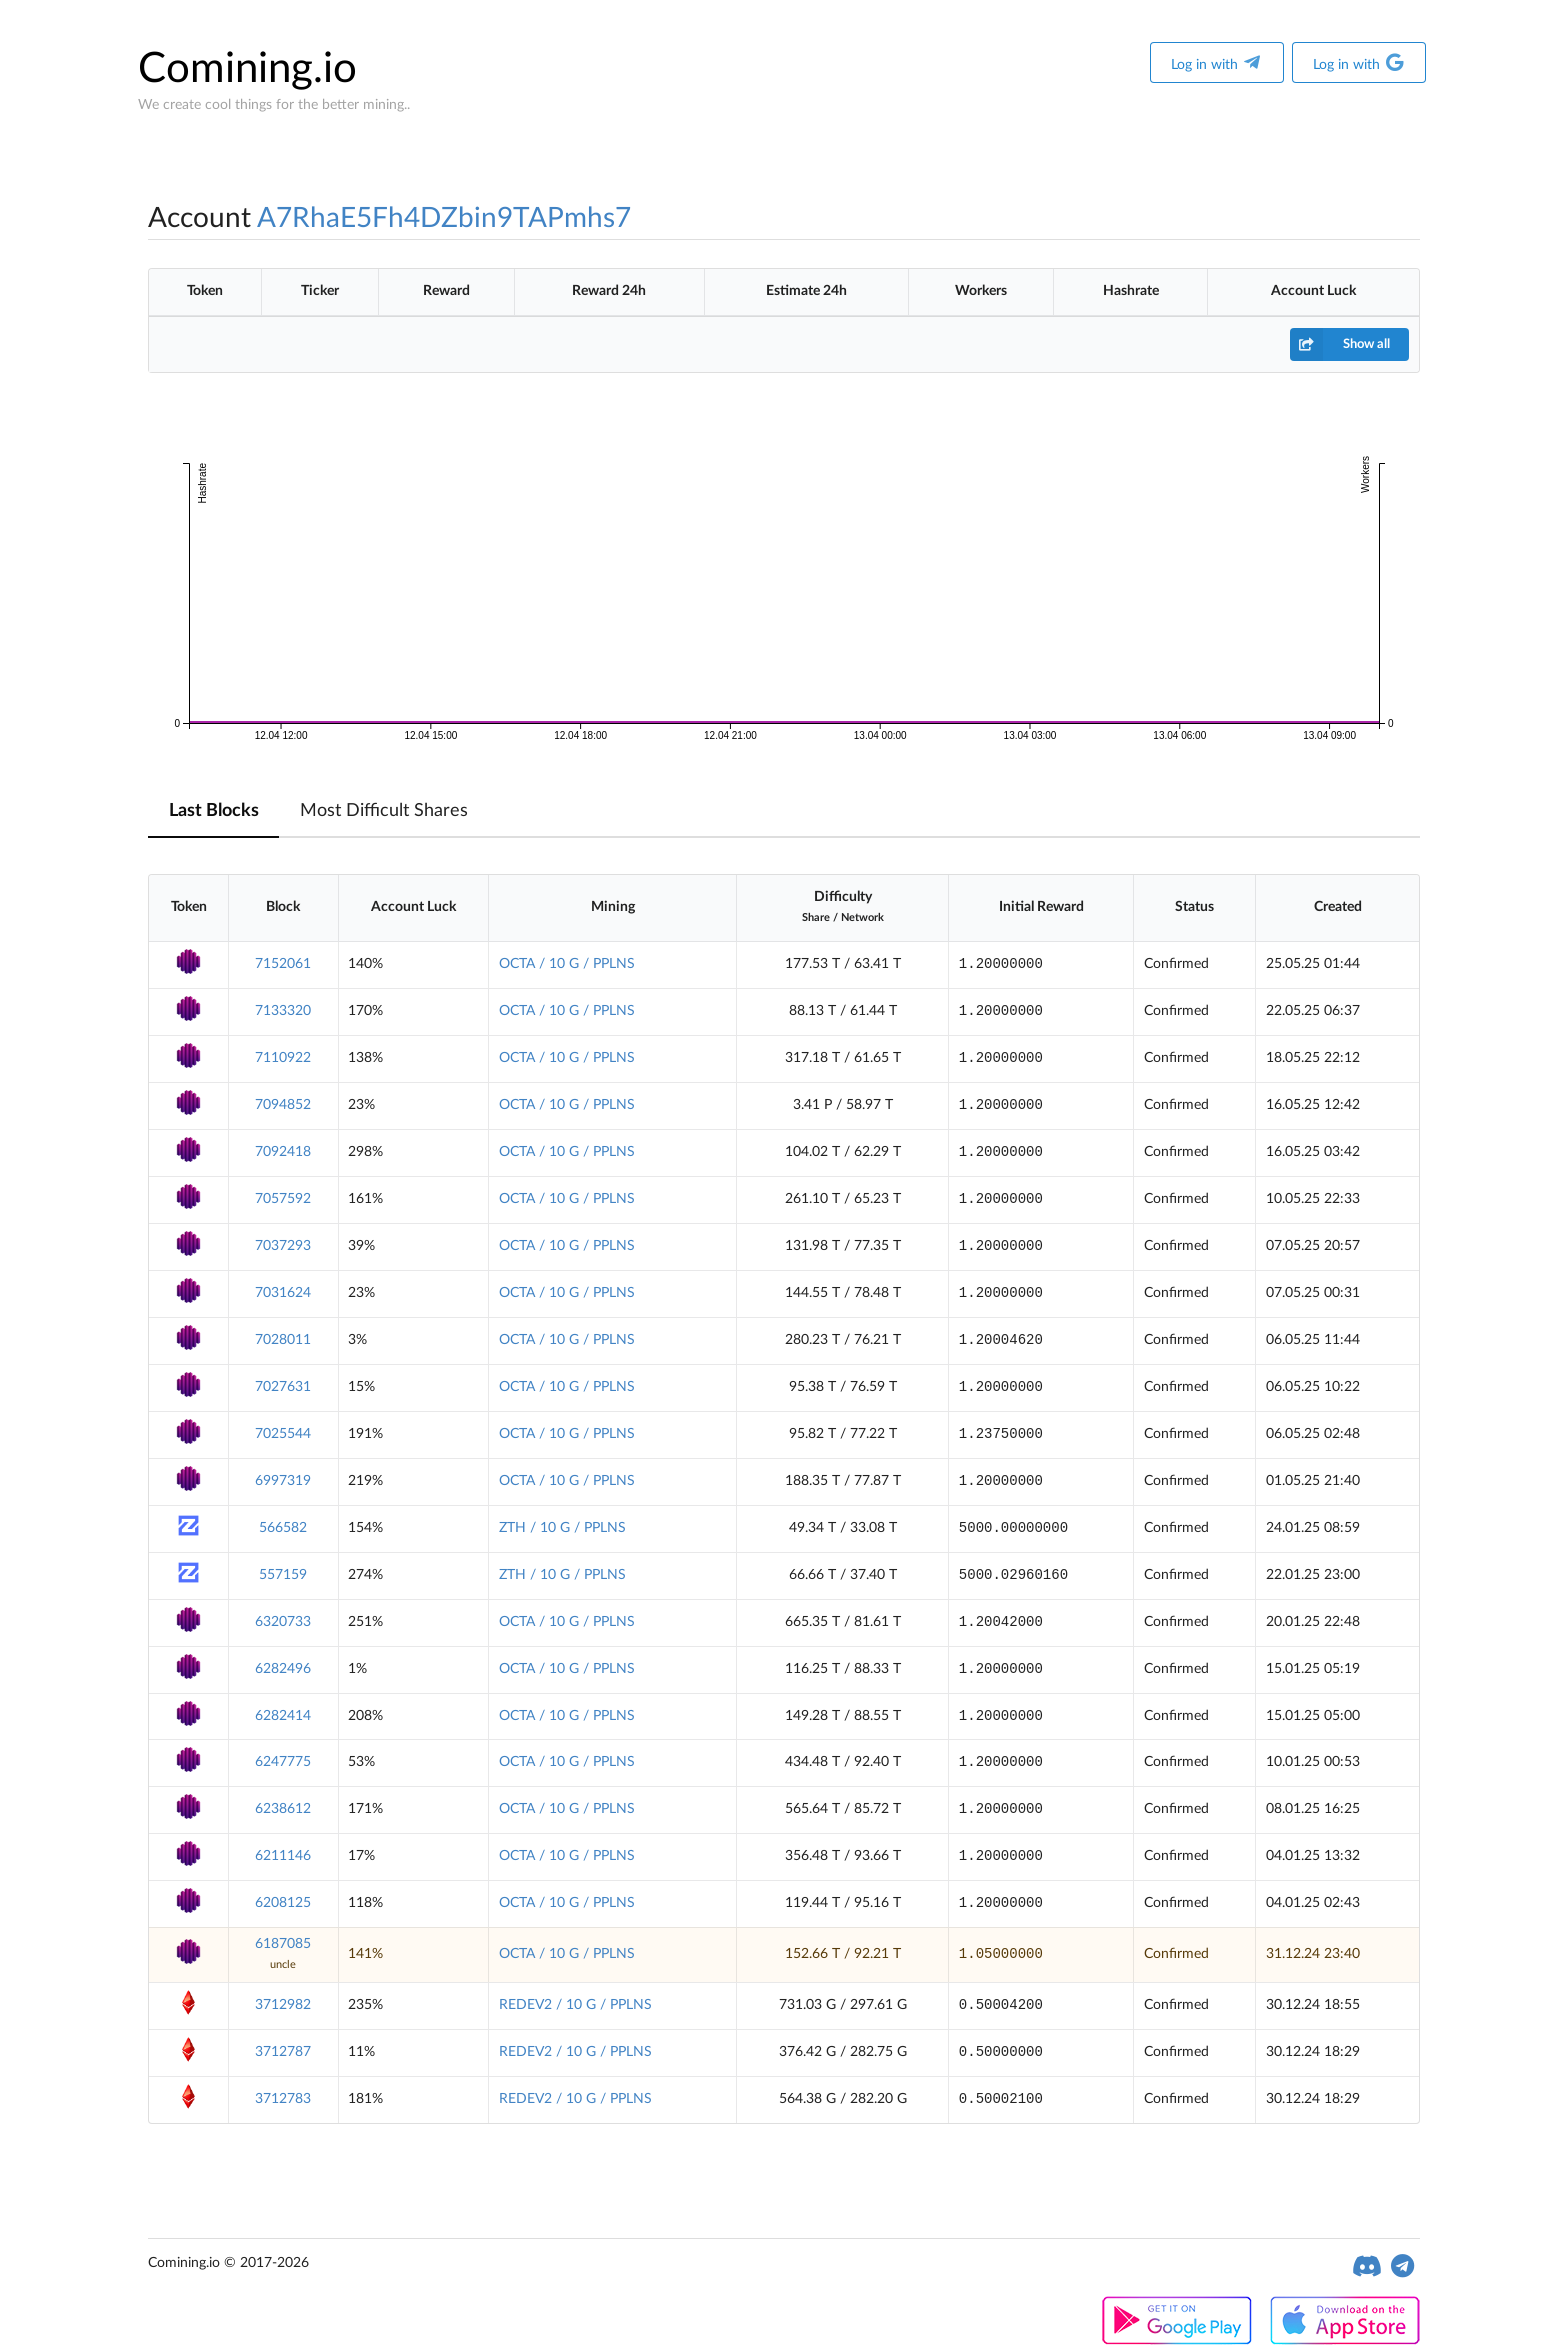  I want to click on 566582, so click(283, 1528).